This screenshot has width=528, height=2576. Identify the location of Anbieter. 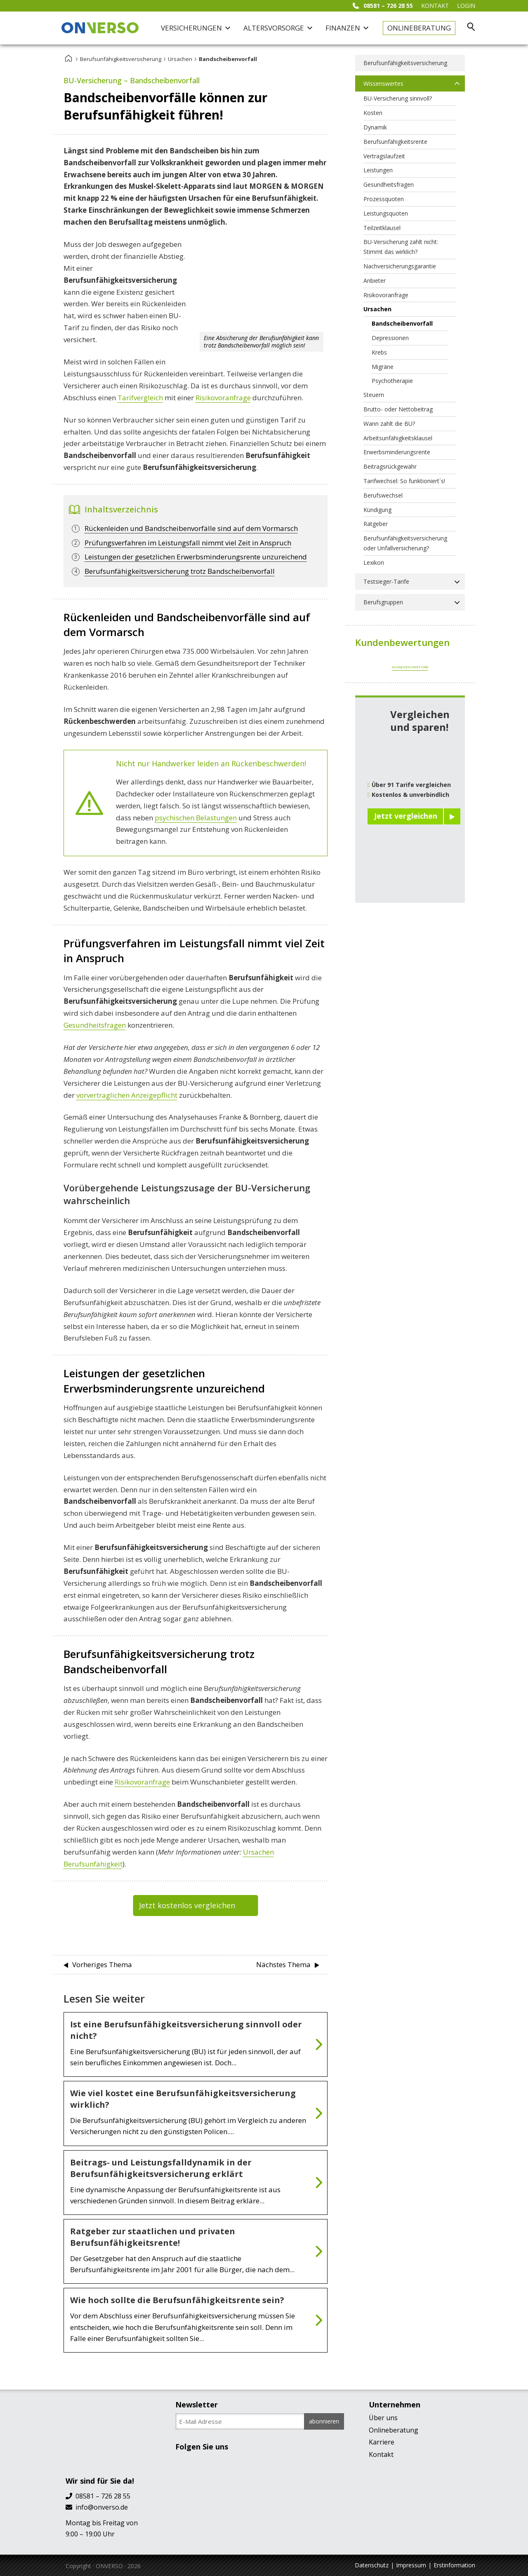
(374, 280).